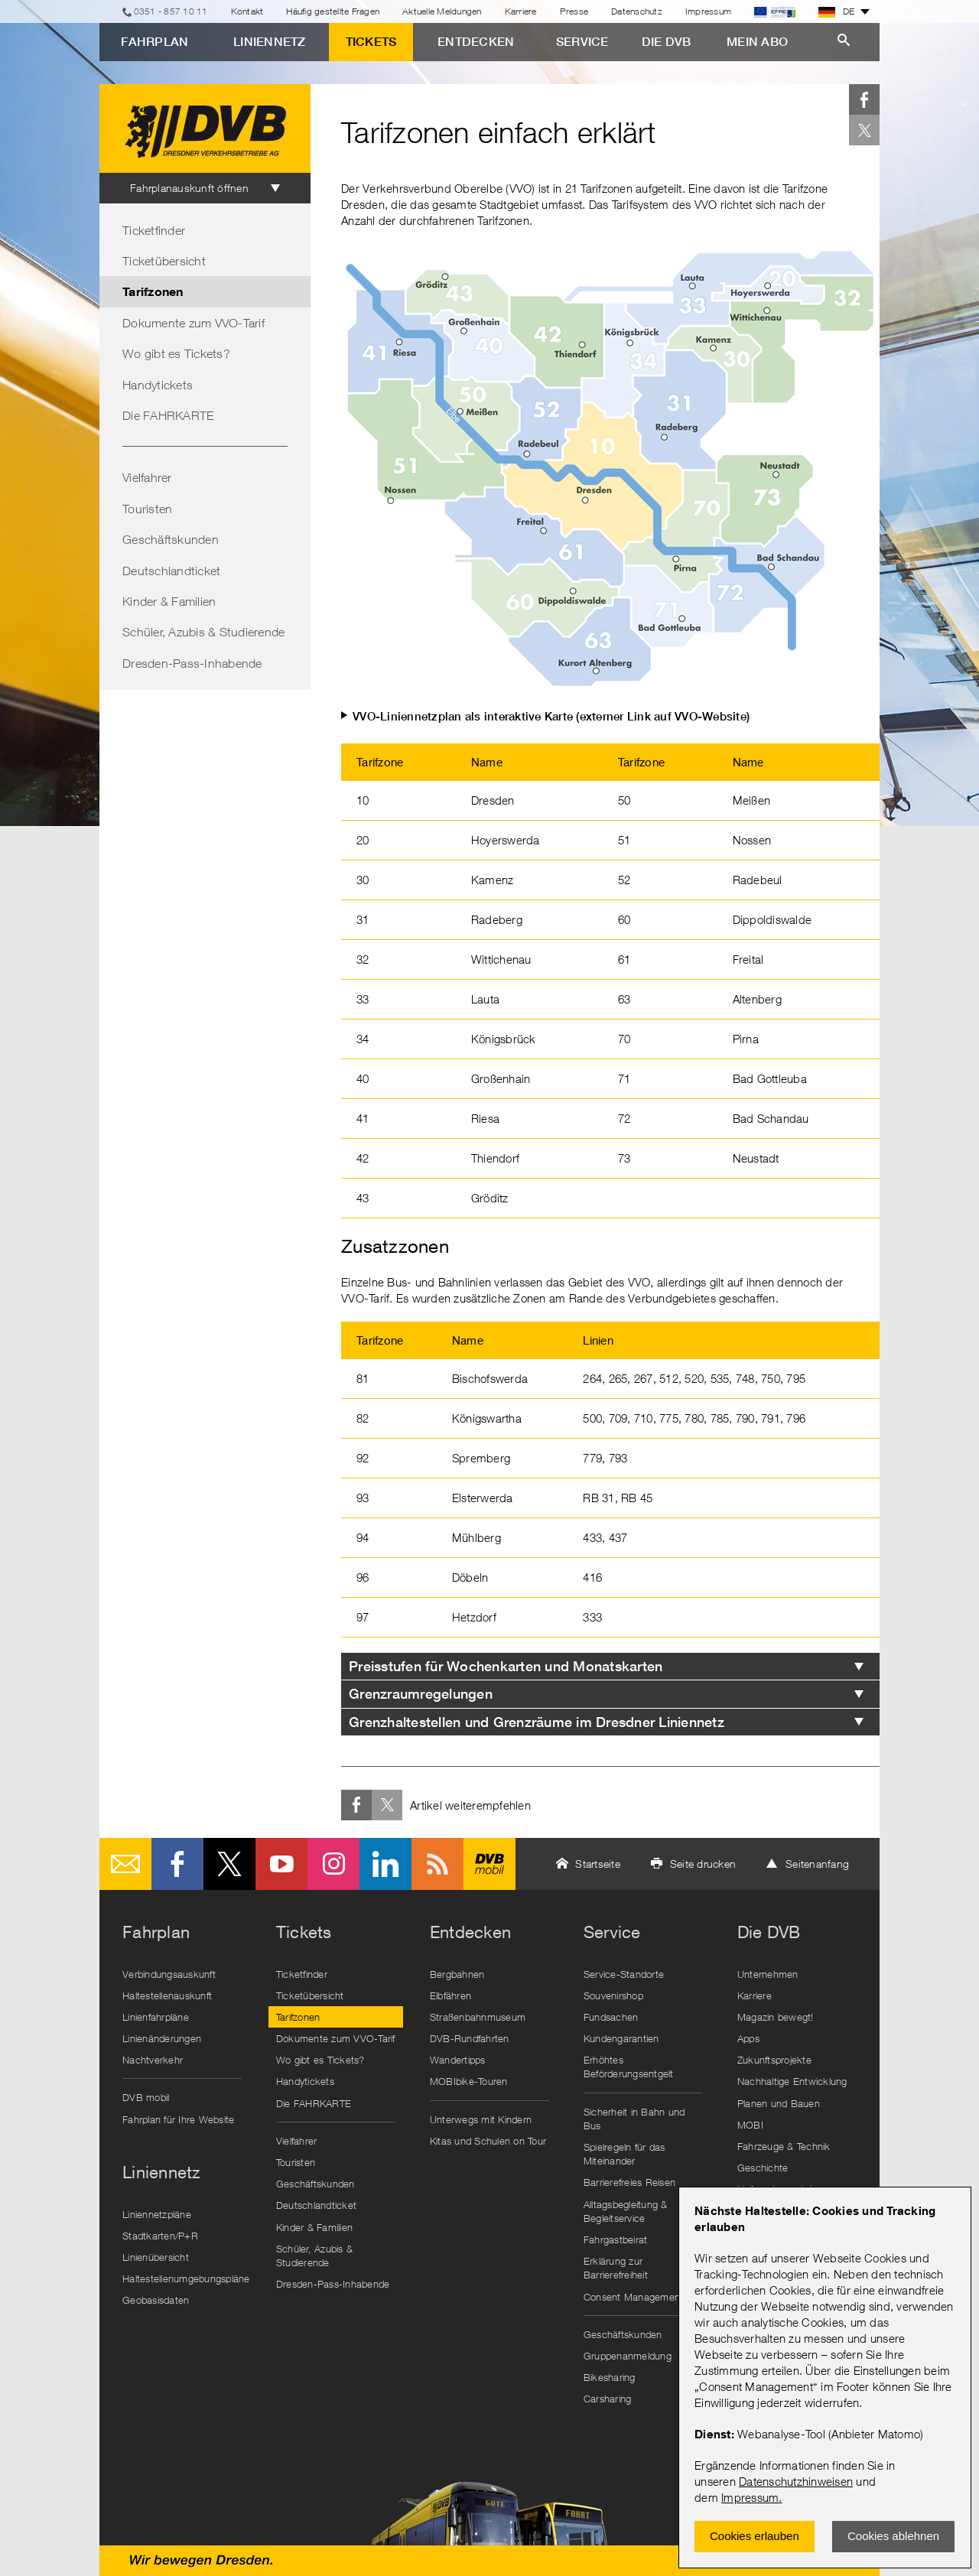 The height and width of the screenshot is (2576, 979). I want to click on MOBIbike-Touren, so click(469, 2081).